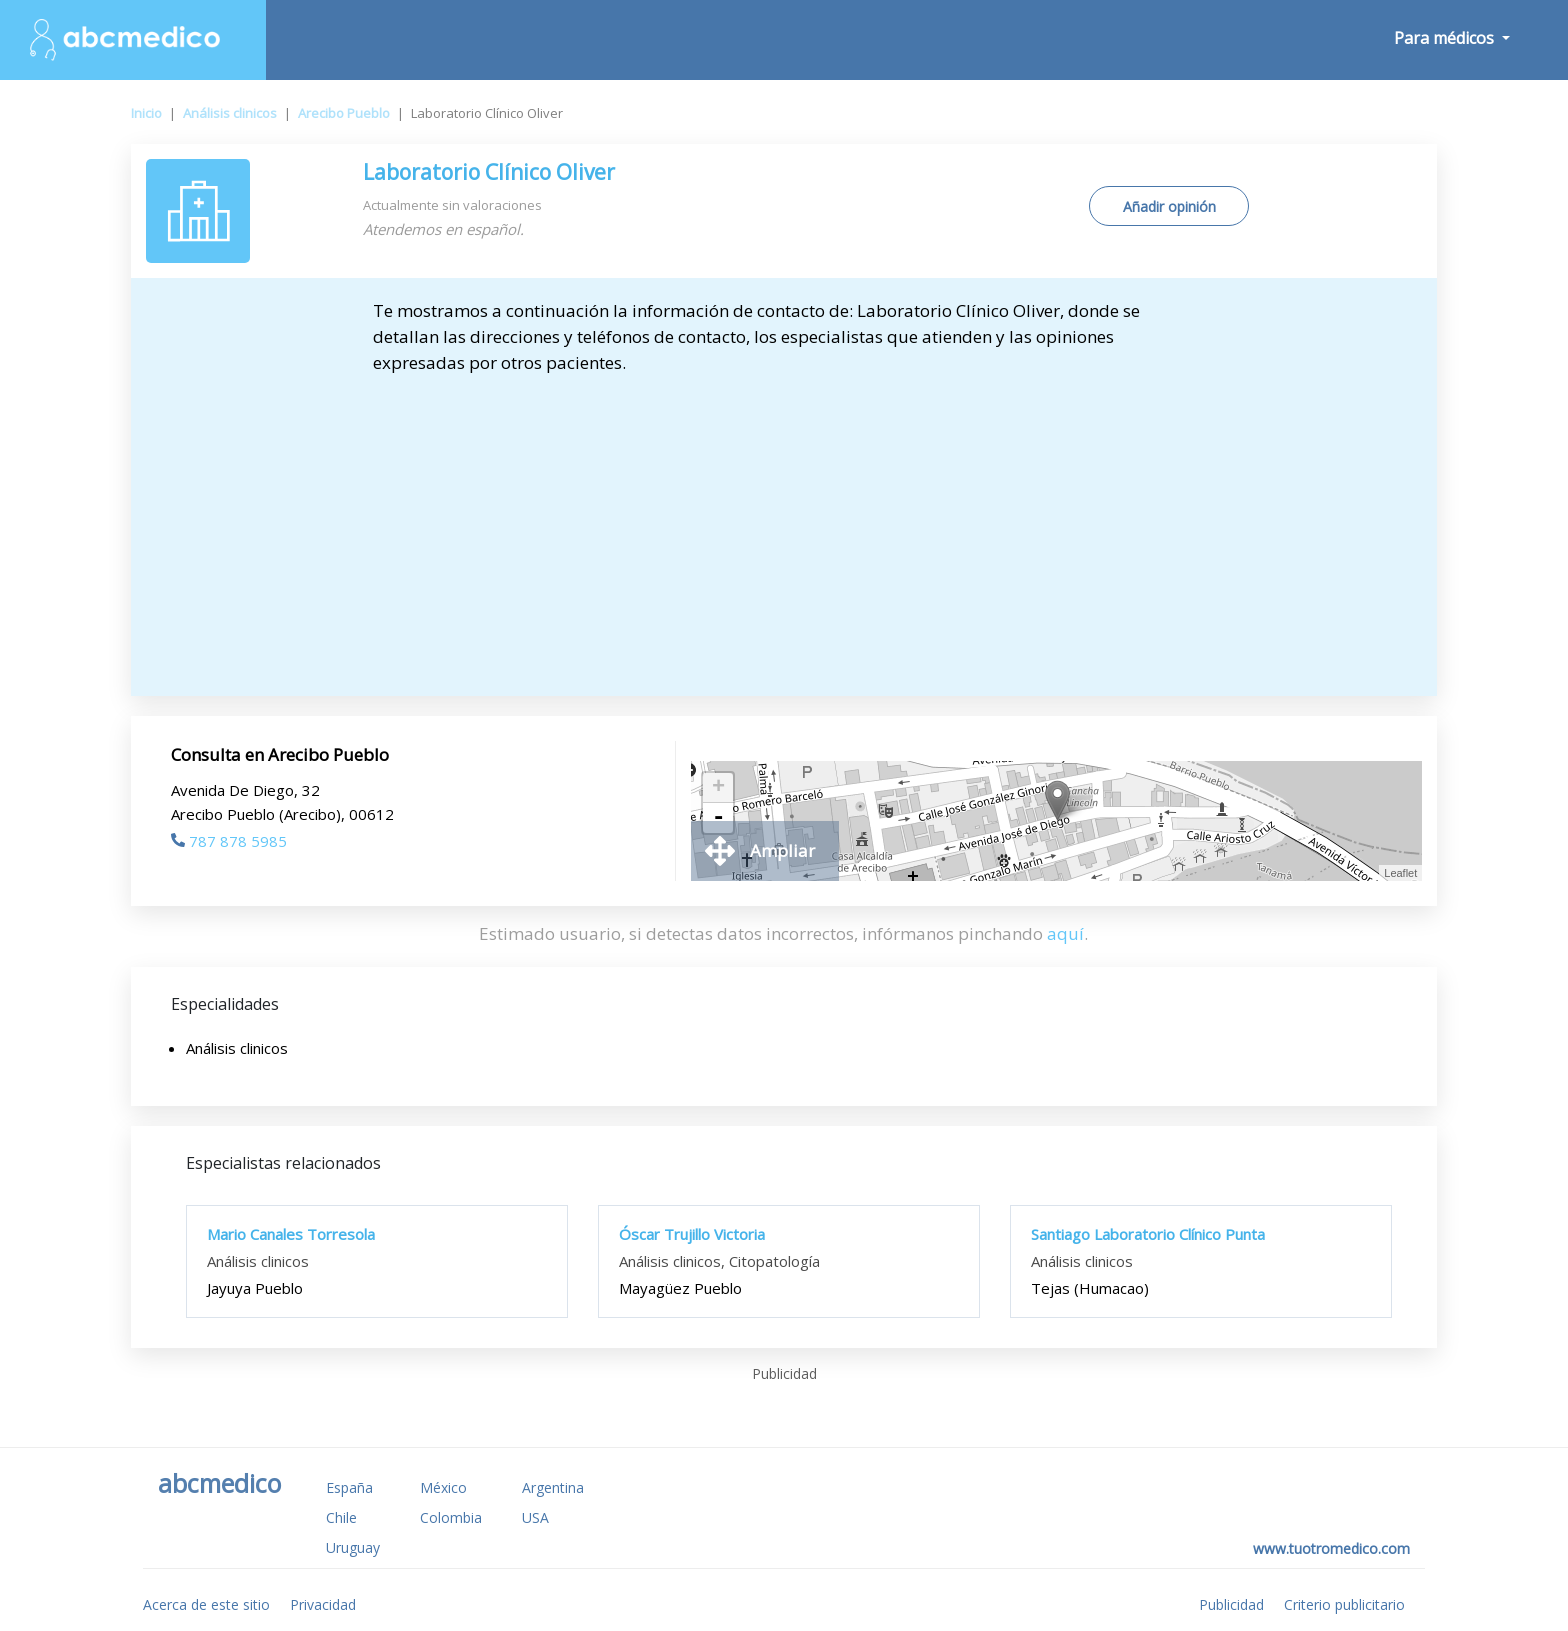 The width and height of the screenshot is (1568, 1631). Describe the element at coordinates (1446, 38) in the screenshot. I see `Para médicos [button]` at that location.